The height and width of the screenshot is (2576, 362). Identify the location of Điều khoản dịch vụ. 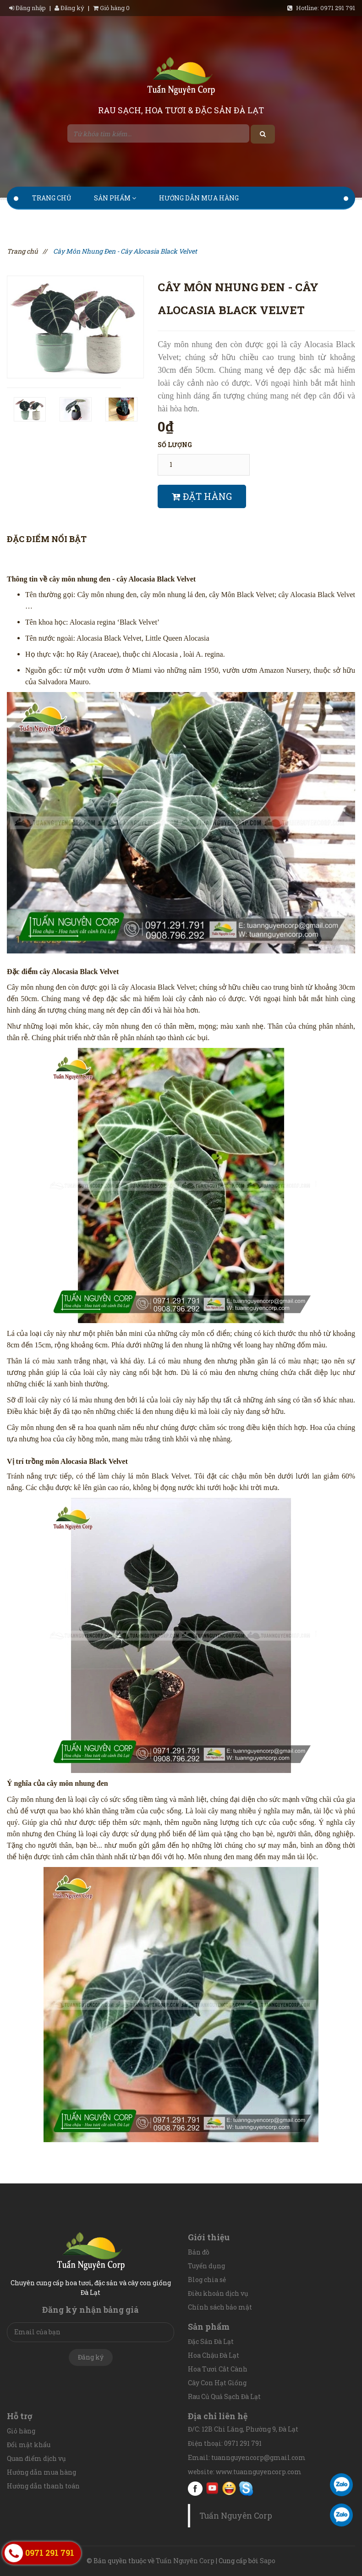
(218, 2293).